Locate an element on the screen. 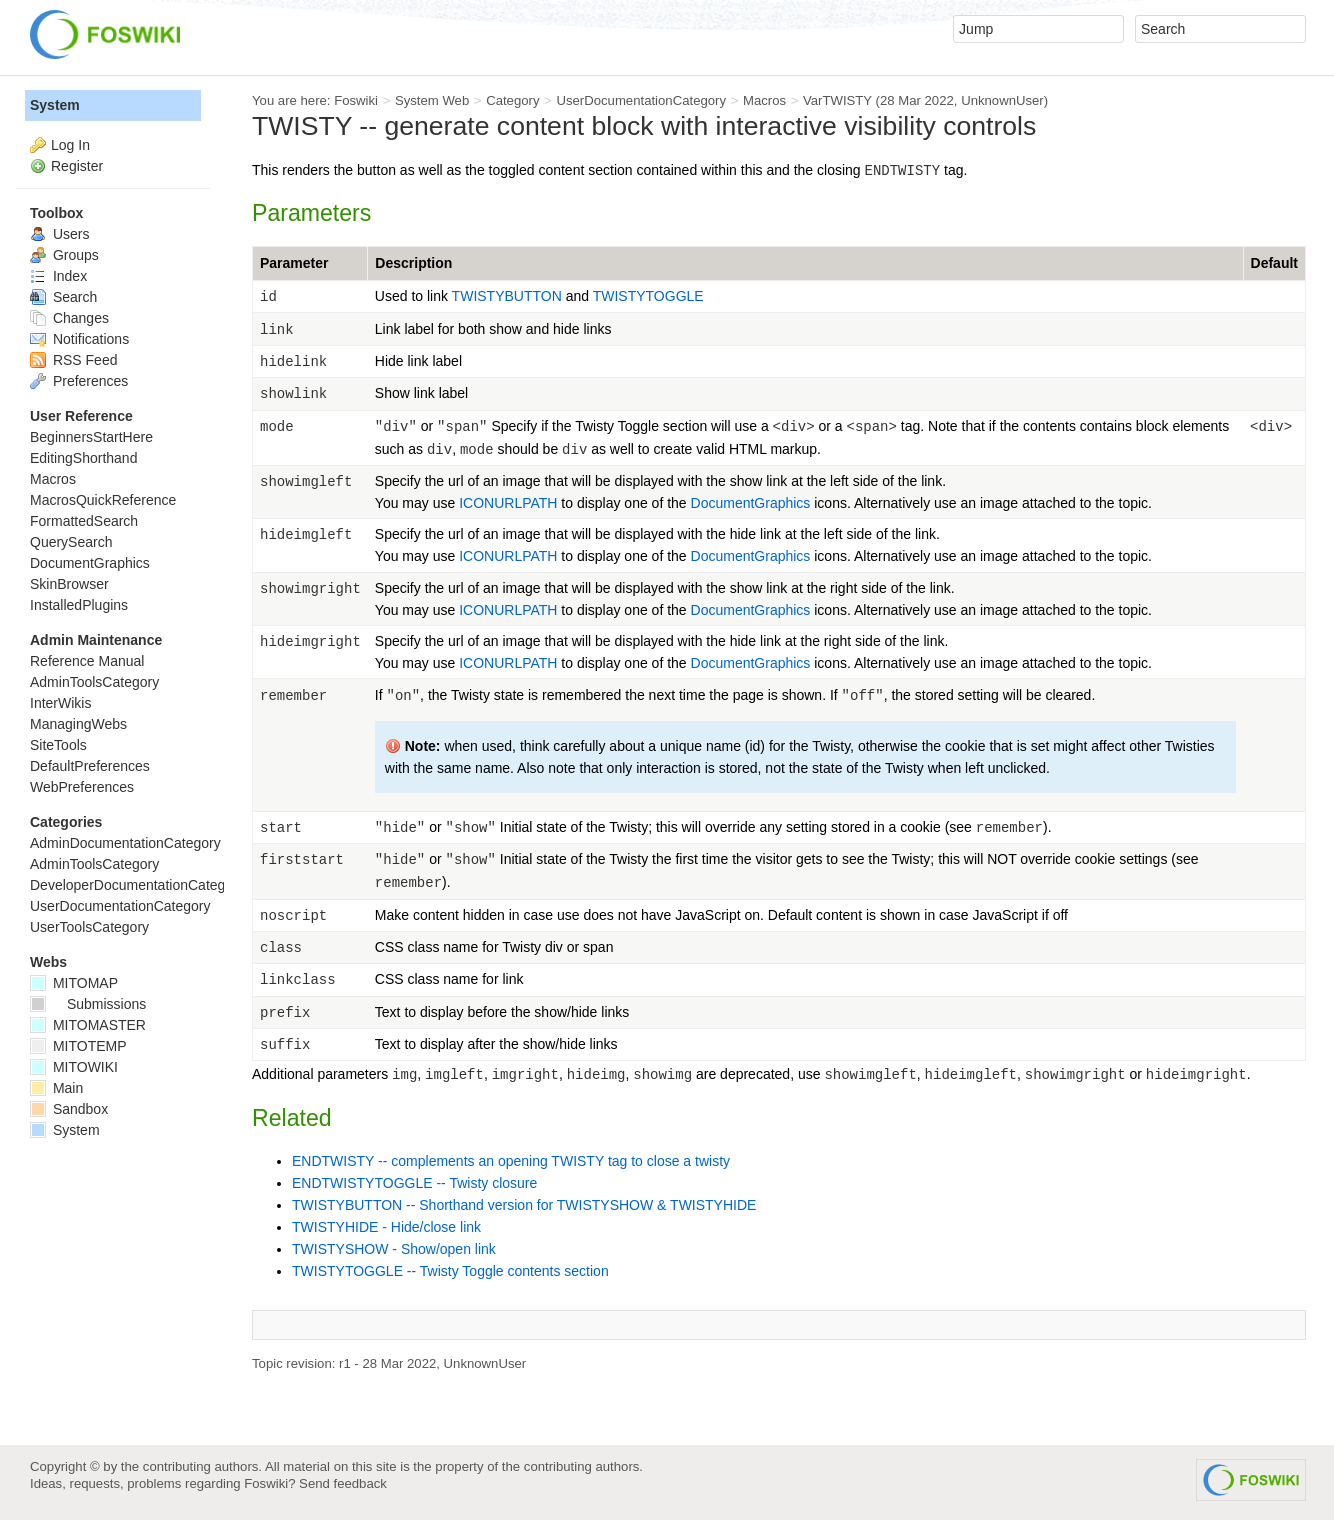  Index is located at coordinates (58, 276).